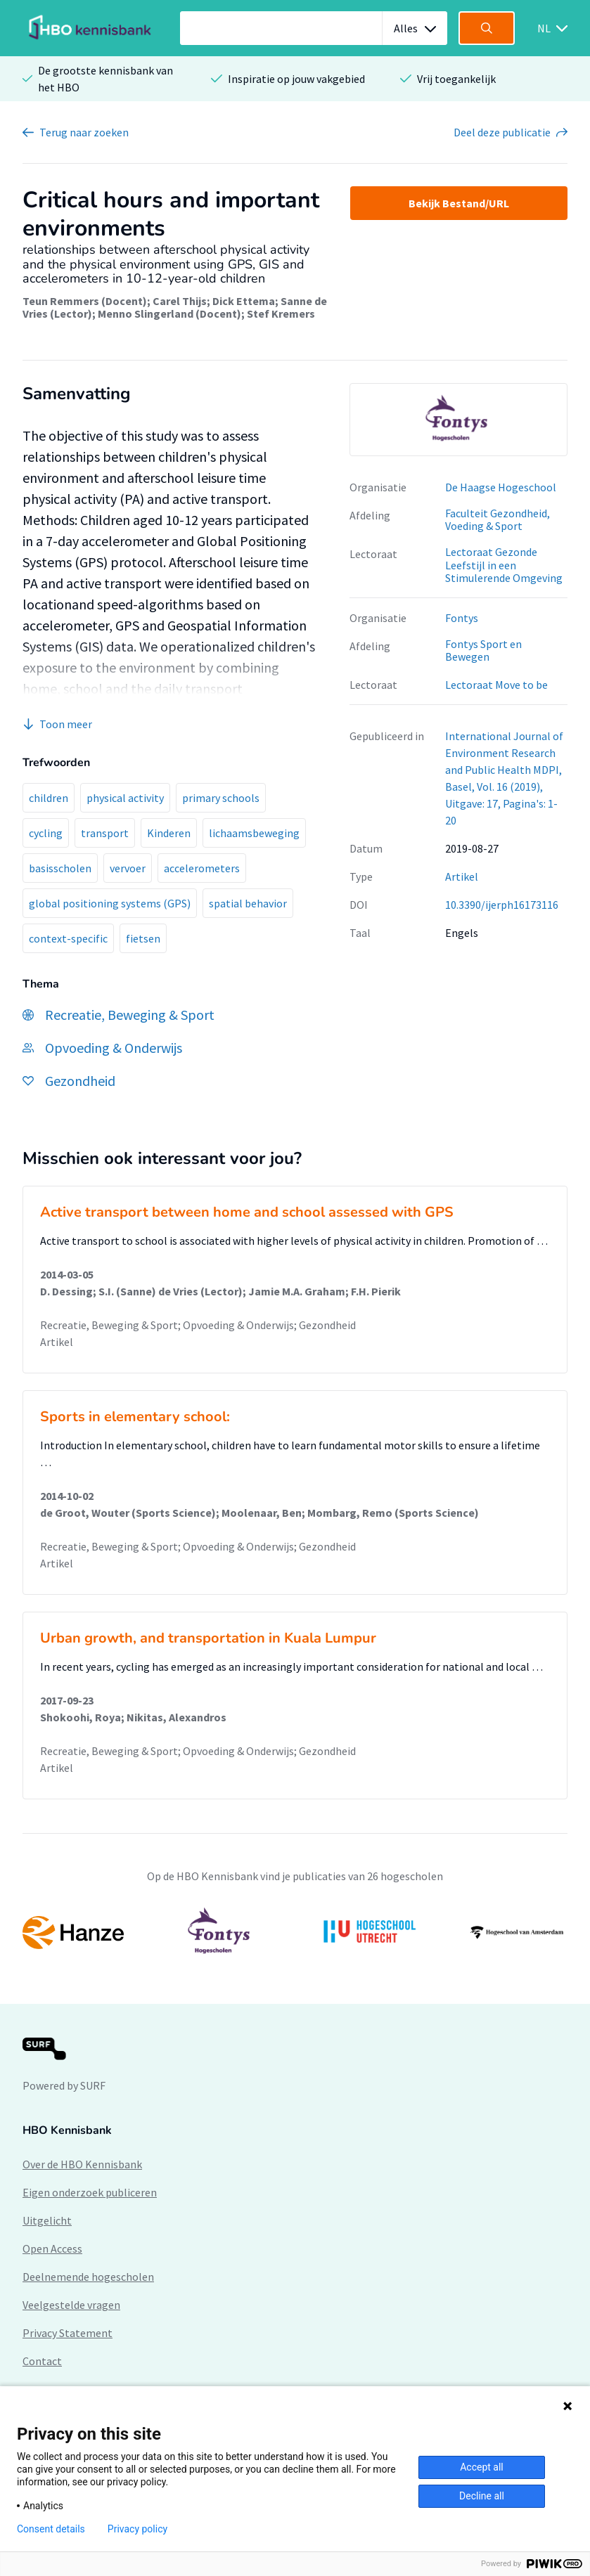 This screenshot has height=2576, width=590. Describe the element at coordinates (243, 301) in the screenshot. I see `Dick Ettema` at that location.